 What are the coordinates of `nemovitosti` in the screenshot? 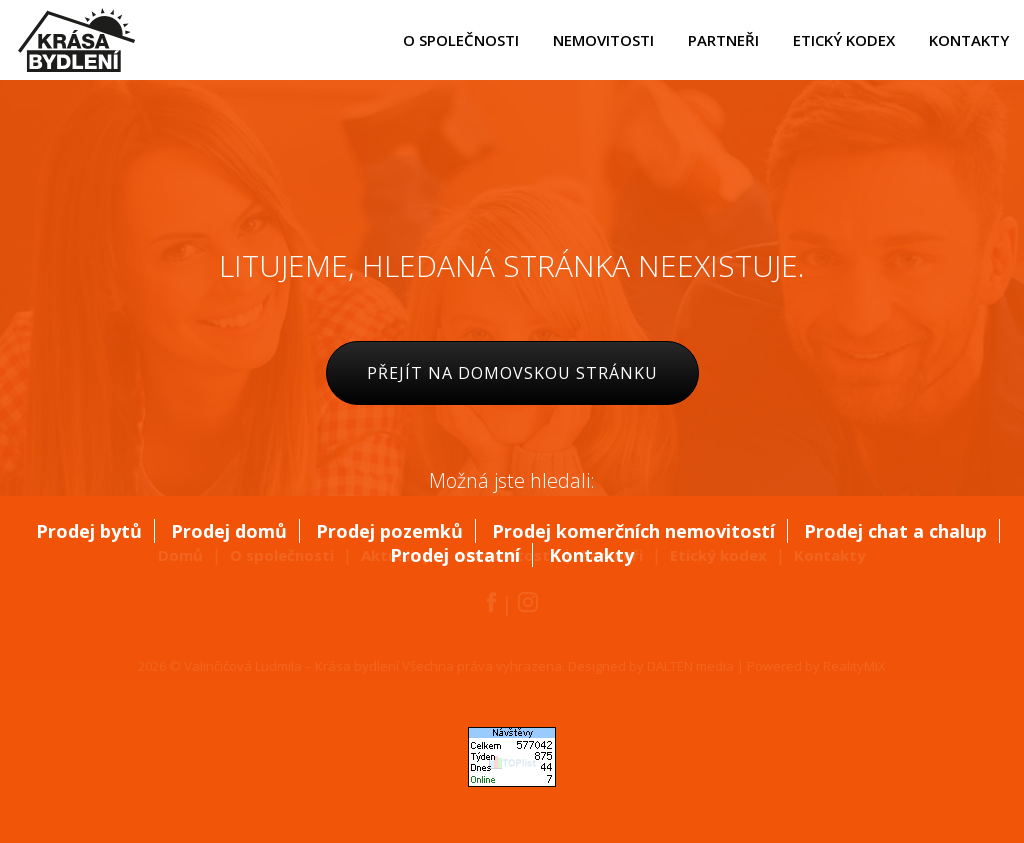 It's located at (603, 40).